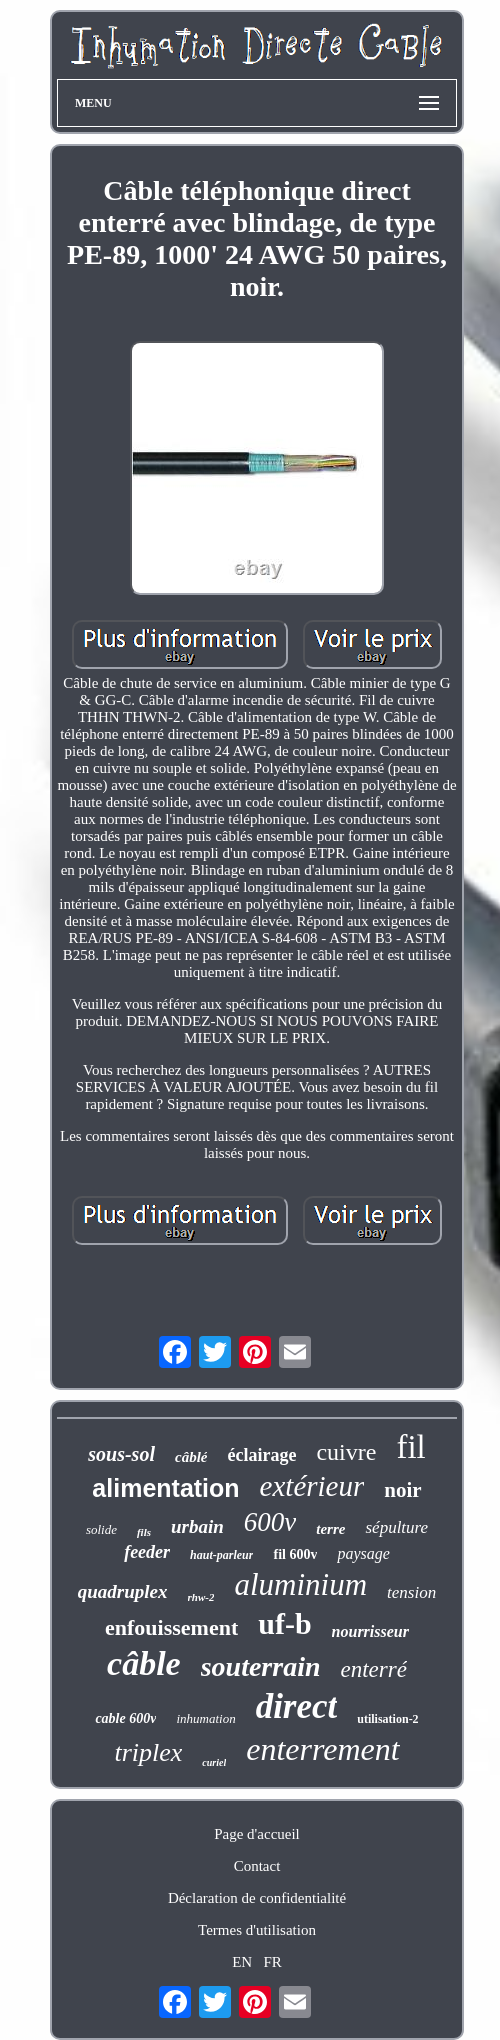  What do you see at coordinates (125, 1718) in the screenshot?
I see `cable 600v` at bounding box center [125, 1718].